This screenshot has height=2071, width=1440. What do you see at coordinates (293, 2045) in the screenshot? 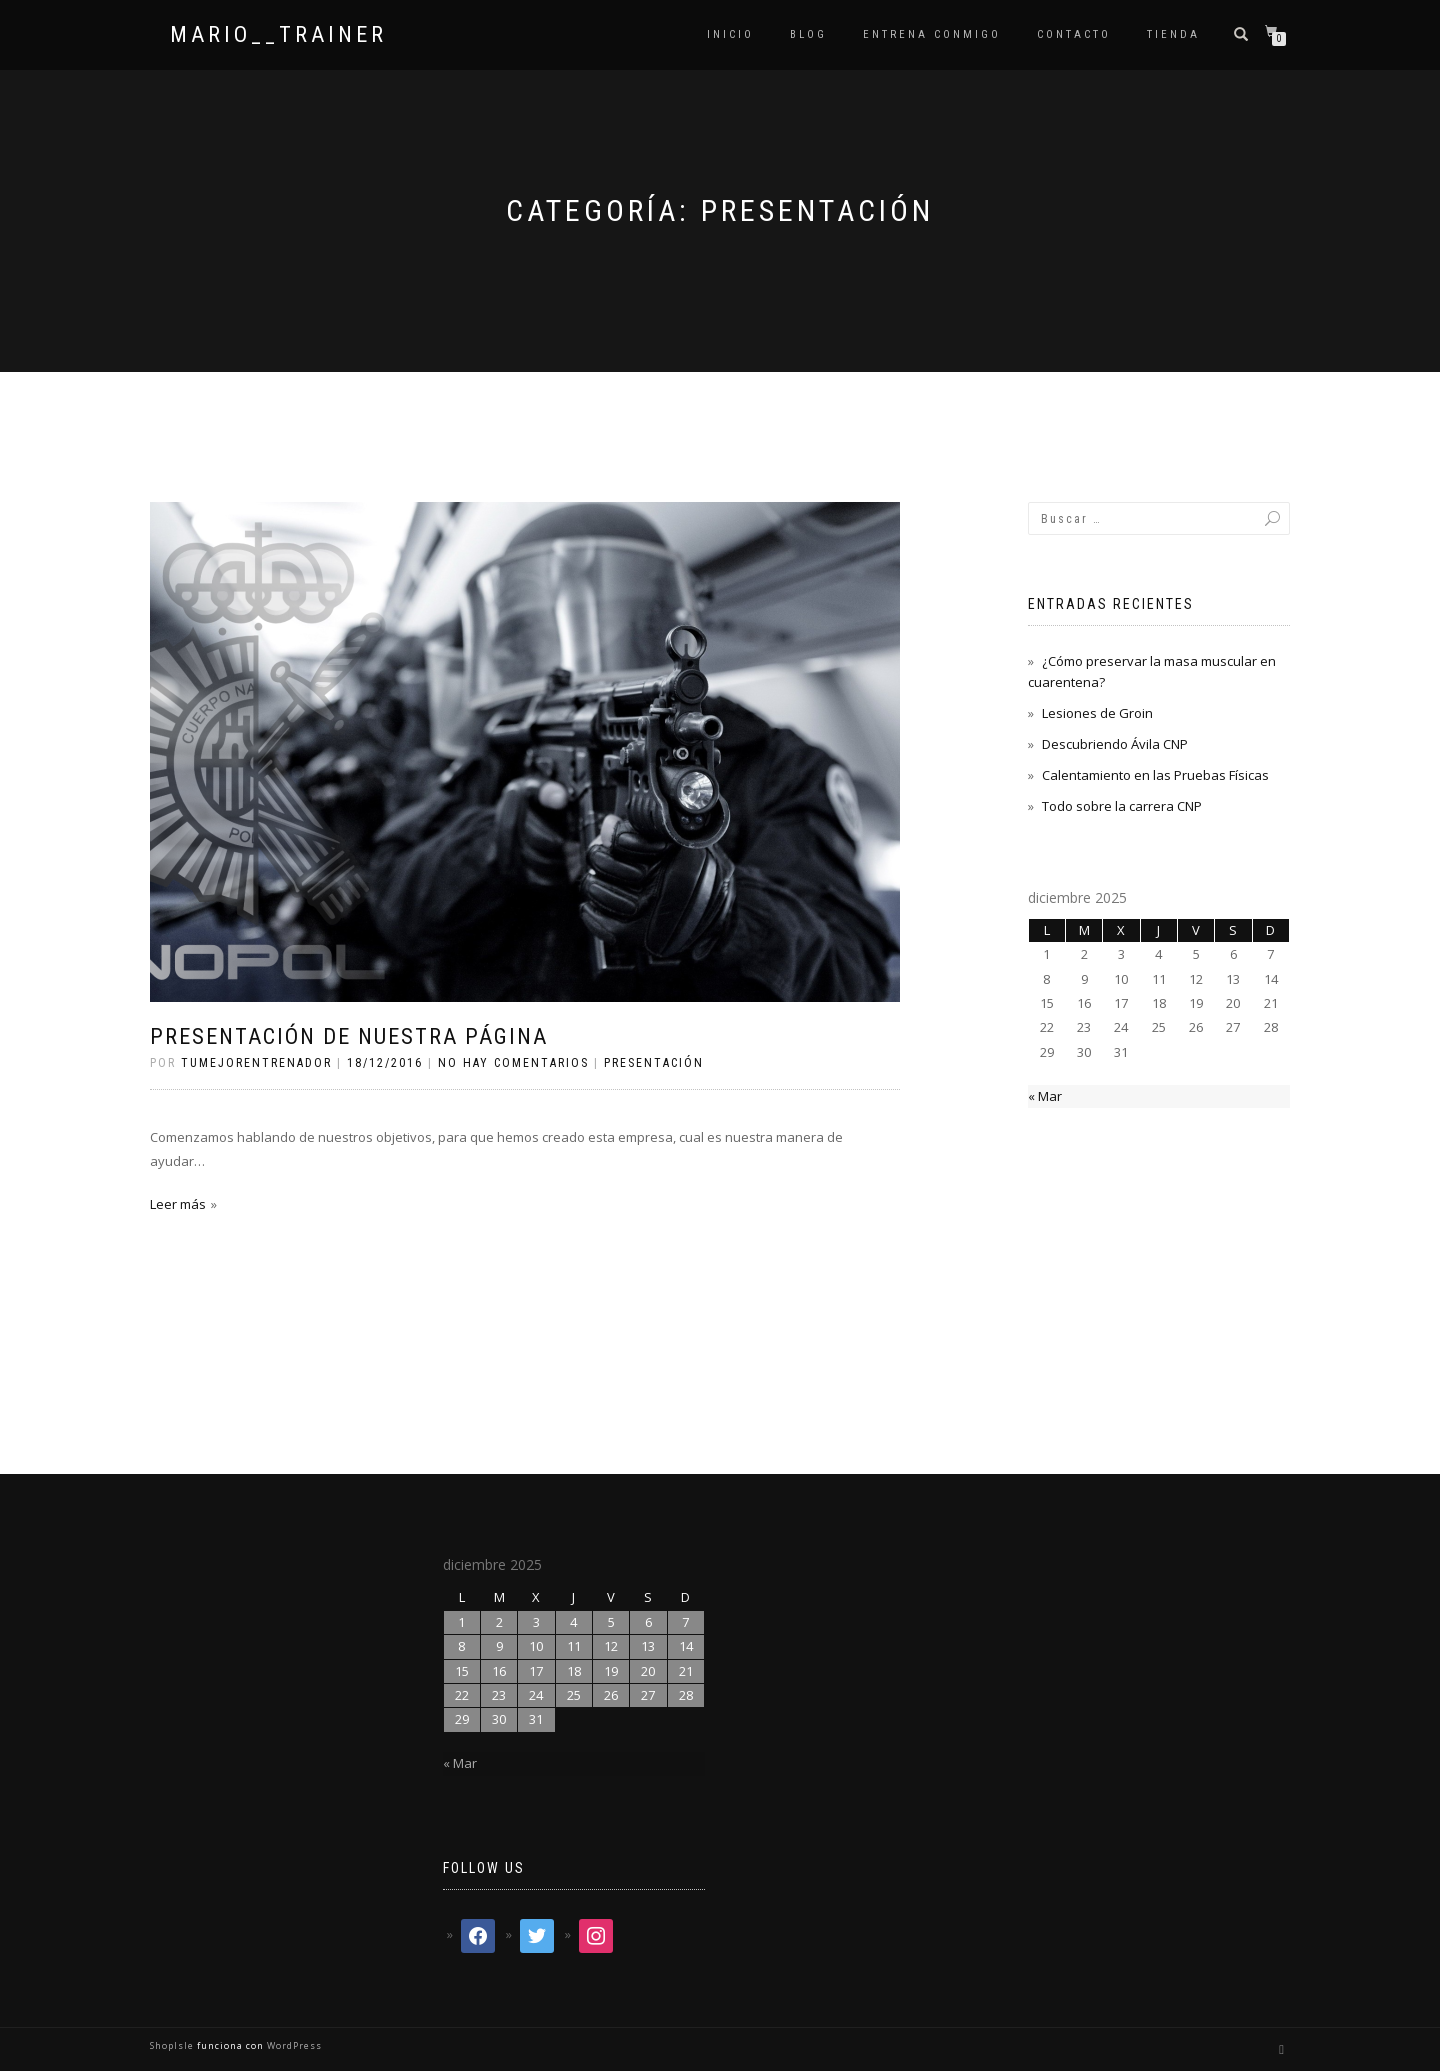
I see `WordPress` at bounding box center [293, 2045].